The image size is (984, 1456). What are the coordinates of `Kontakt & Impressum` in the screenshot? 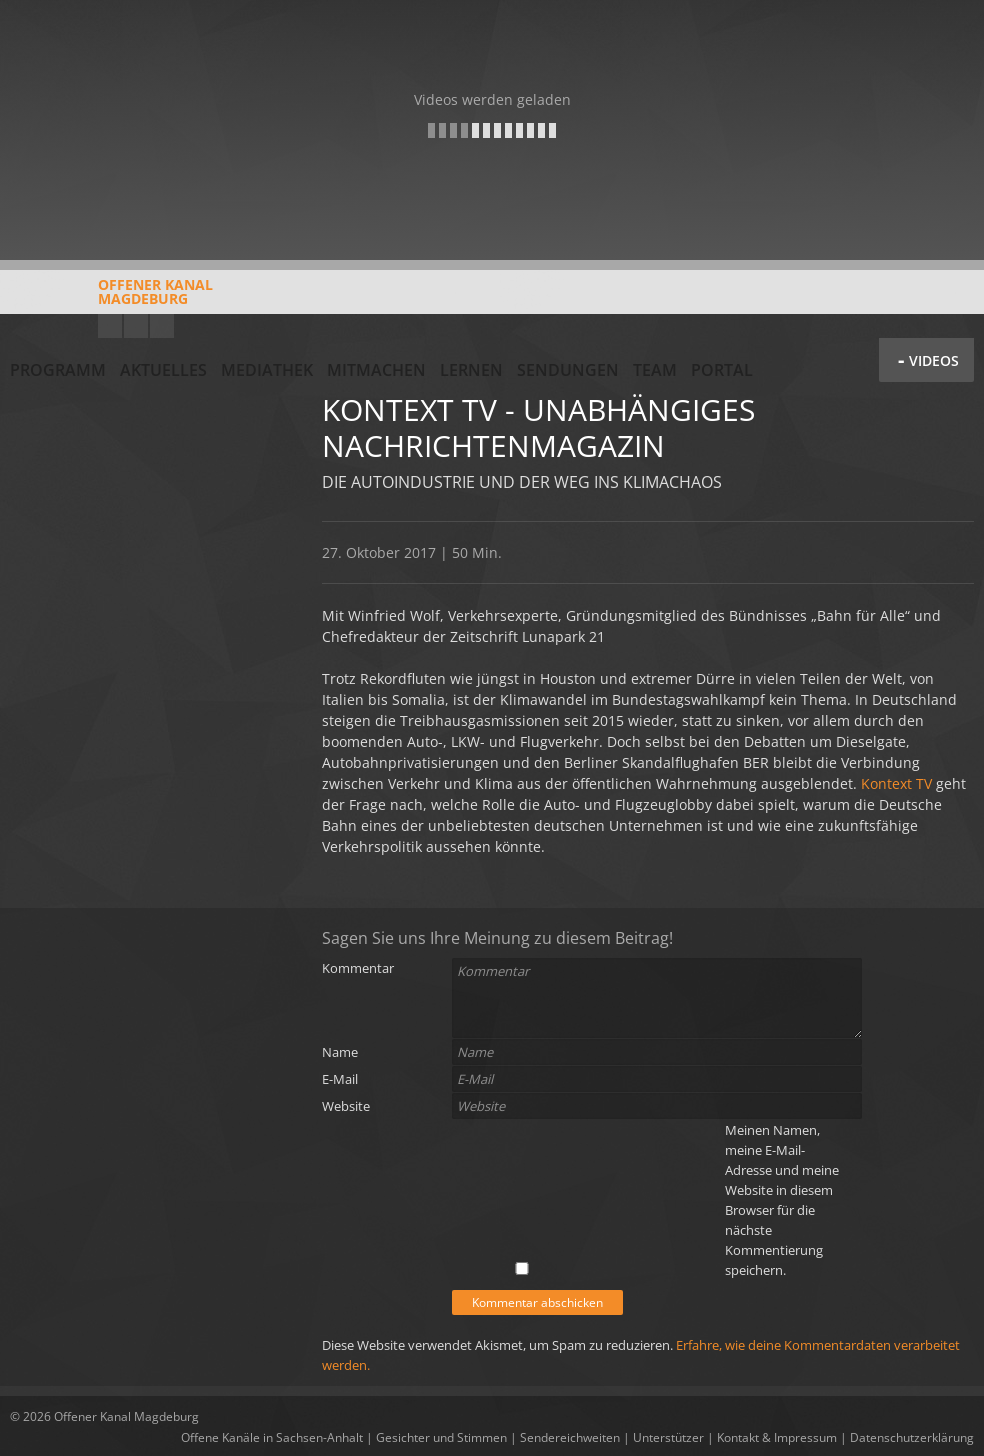 It's located at (777, 1437).